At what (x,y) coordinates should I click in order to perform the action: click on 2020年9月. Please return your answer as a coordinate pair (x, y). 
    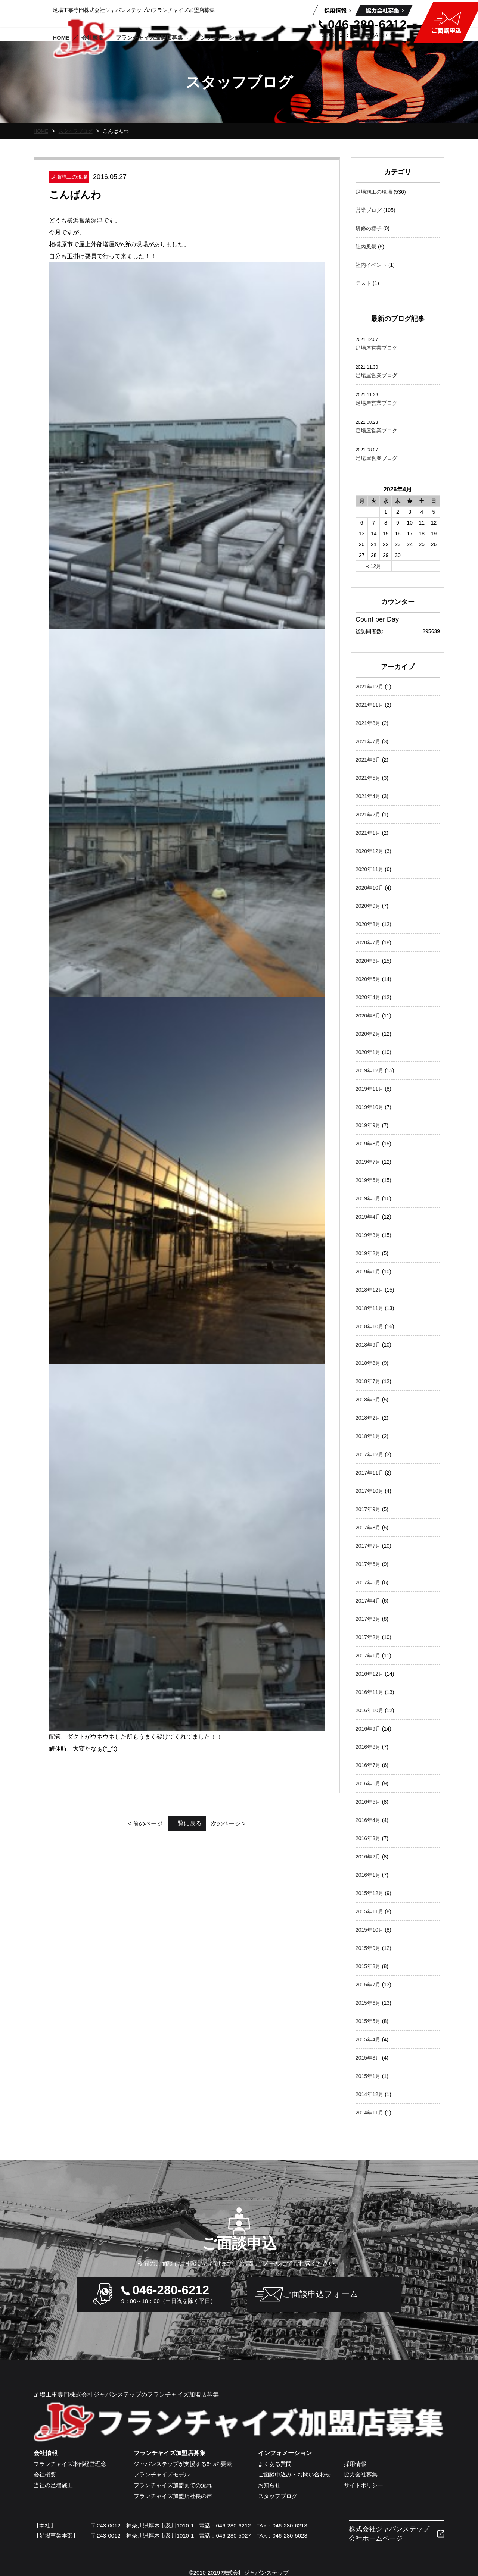
    Looking at the image, I should click on (368, 906).